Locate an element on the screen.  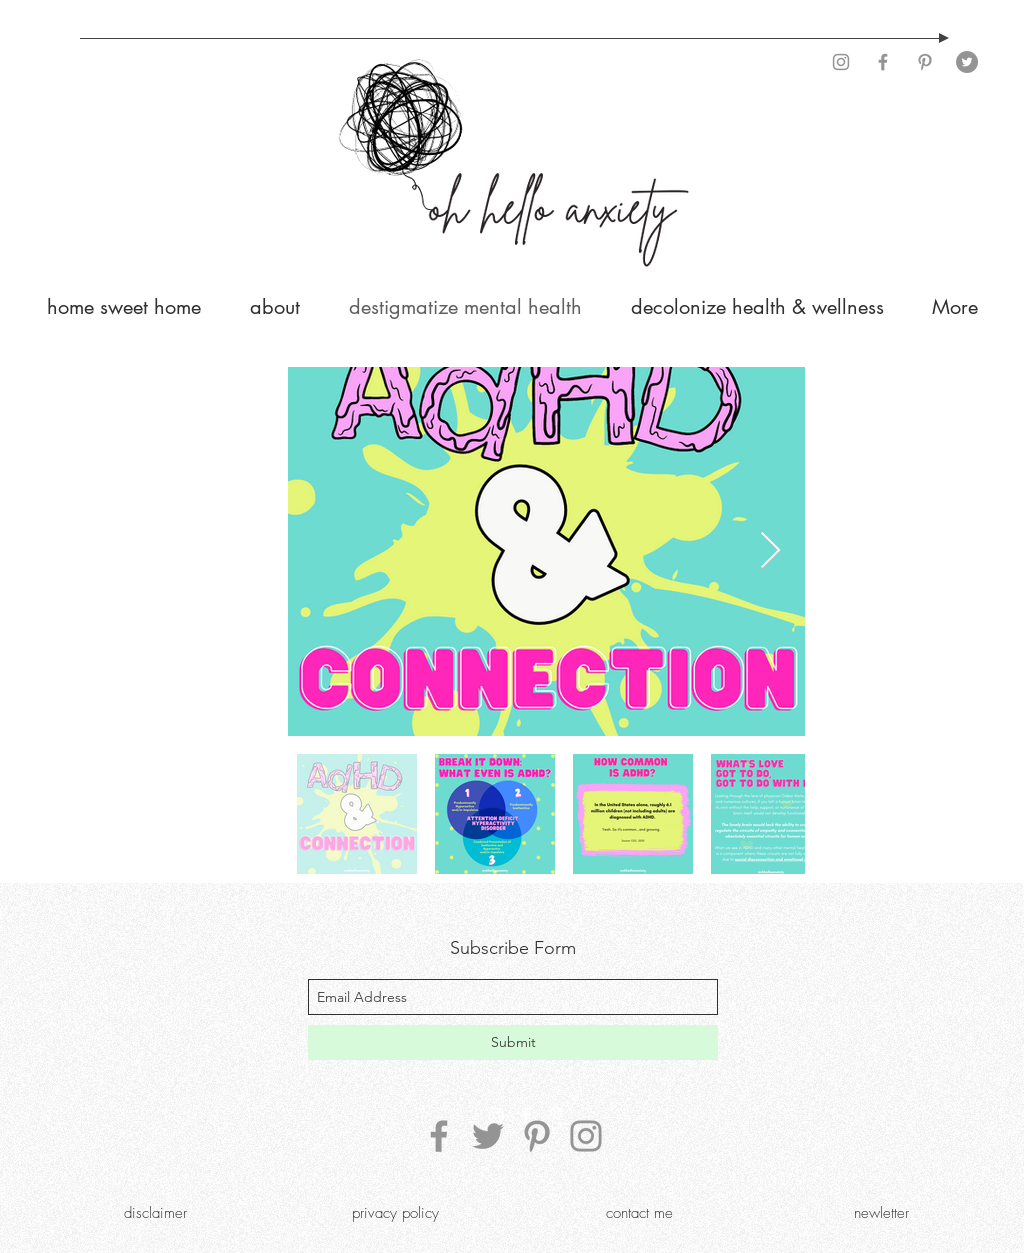
[newletter] is located at coordinates (881, 1213).